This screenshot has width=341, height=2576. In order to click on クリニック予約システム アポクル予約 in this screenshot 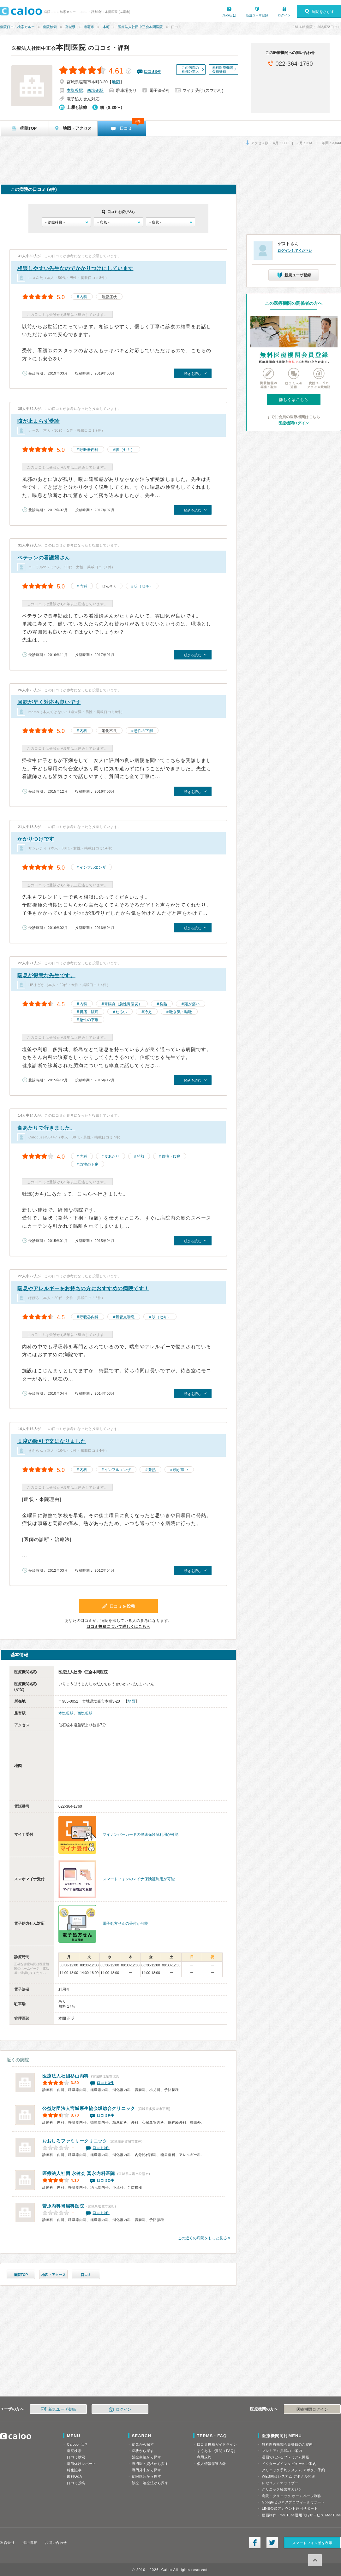, I will do `click(293, 2470)`.